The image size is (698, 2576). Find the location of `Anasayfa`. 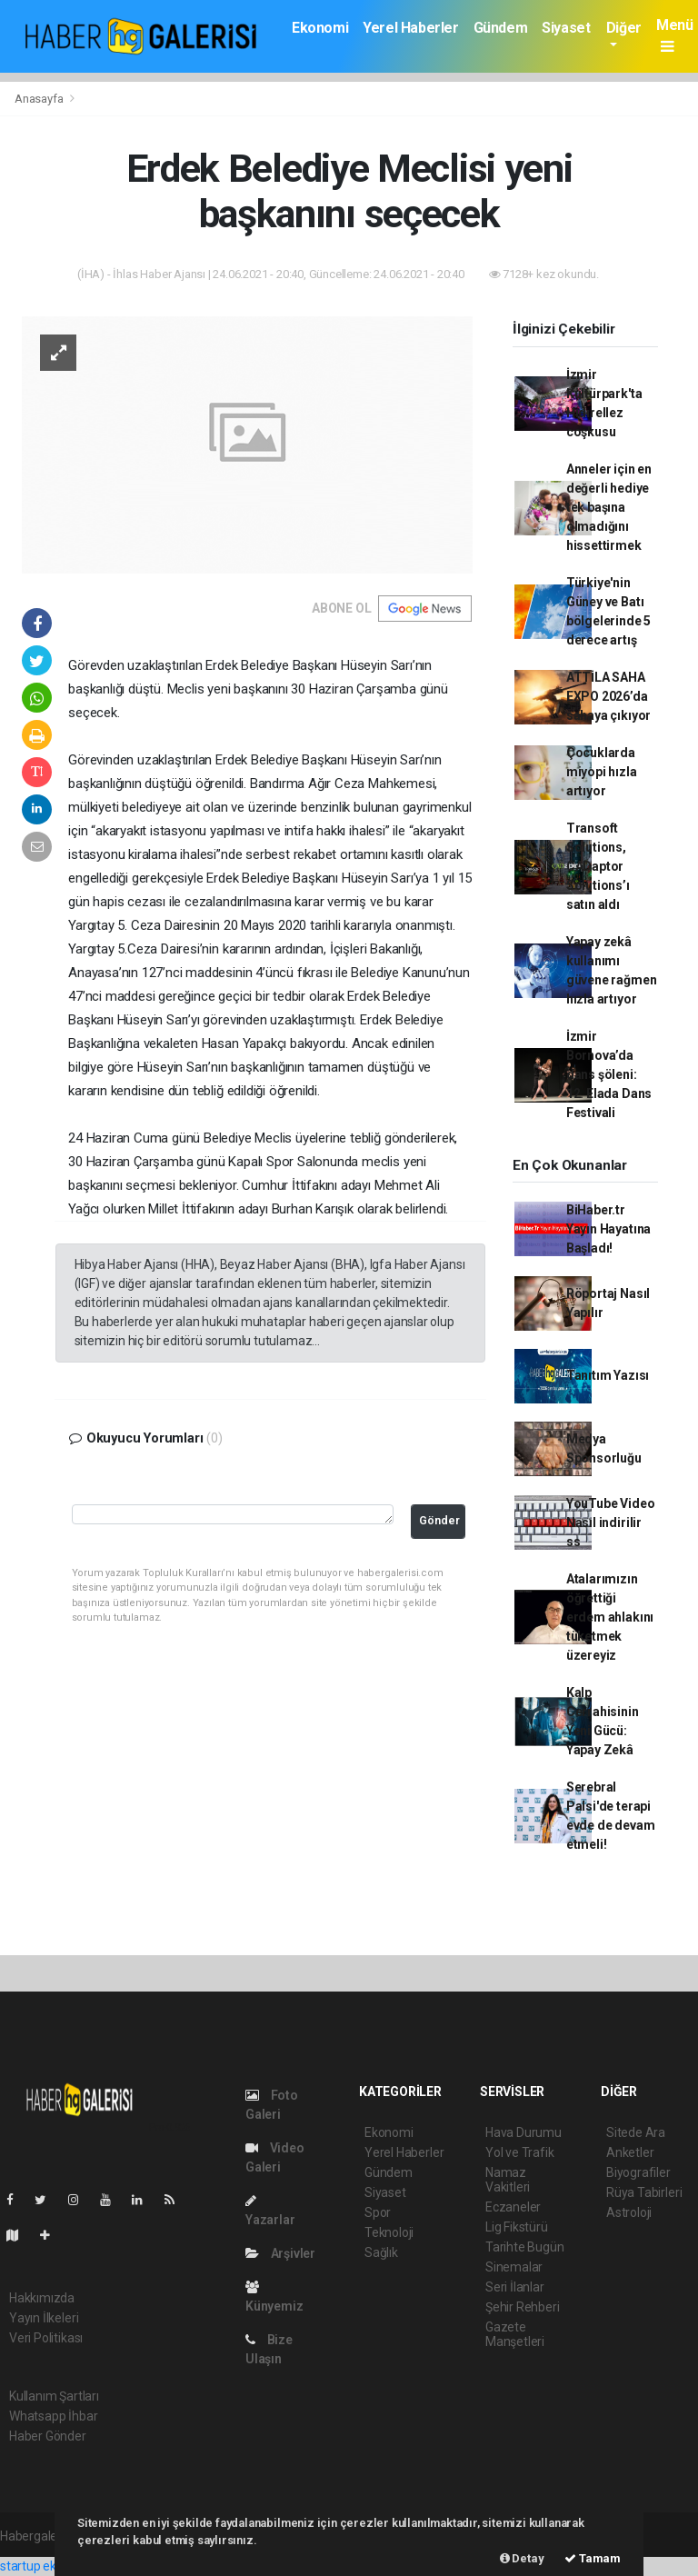

Anasayfa is located at coordinates (40, 98).